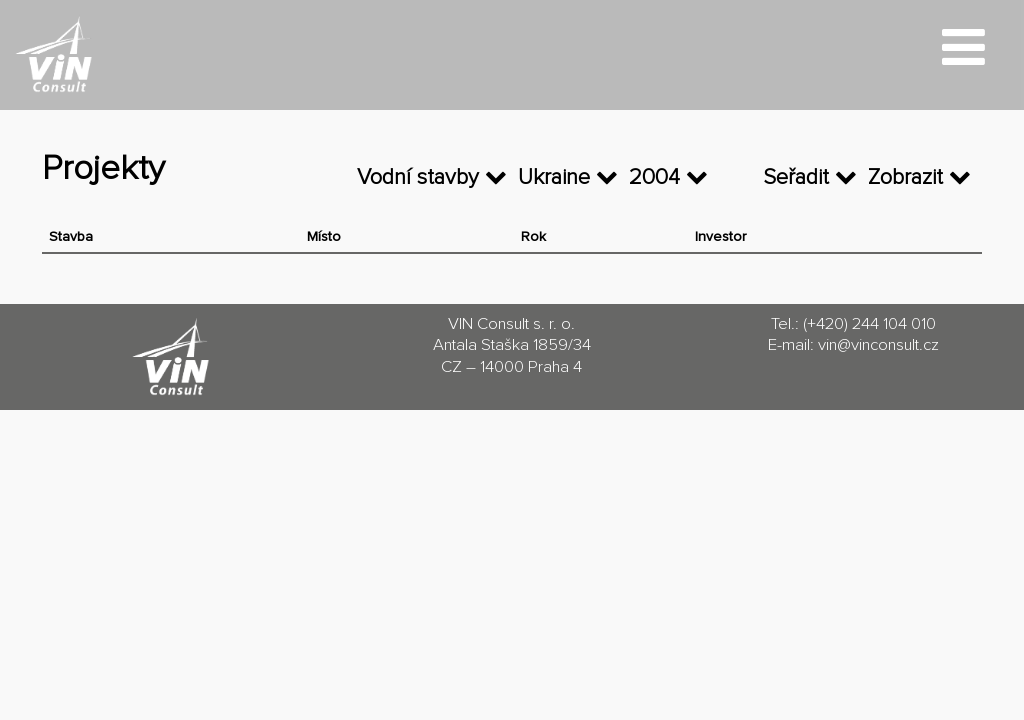 The image size is (1024, 720). Describe the element at coordinates (869, 324) in the screenshot. I see `(+420) 244 104 010` at that location.